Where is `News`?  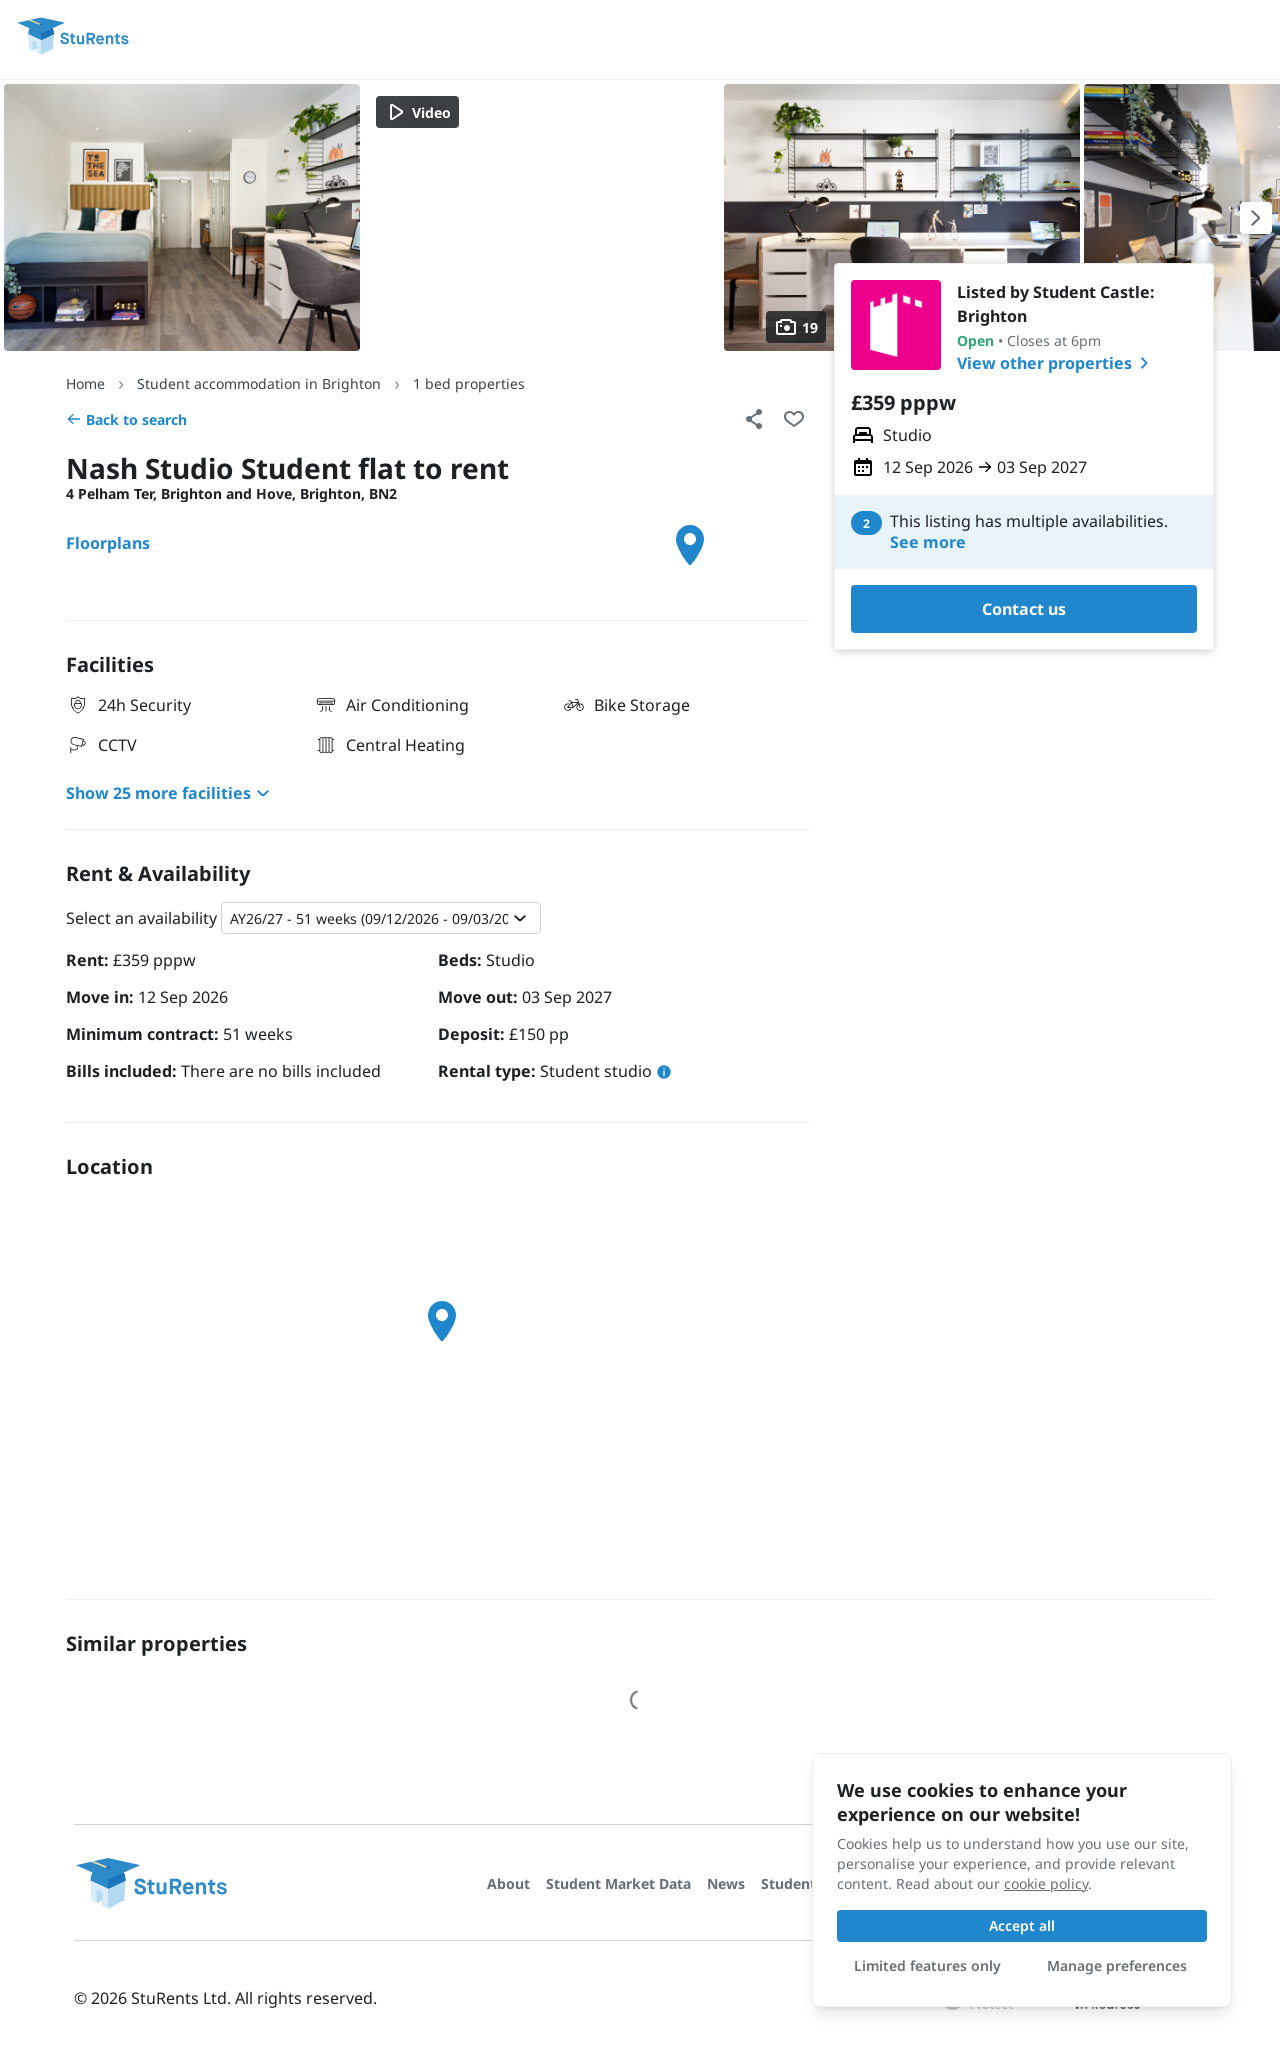
News is located at coordinates (726, 1883).